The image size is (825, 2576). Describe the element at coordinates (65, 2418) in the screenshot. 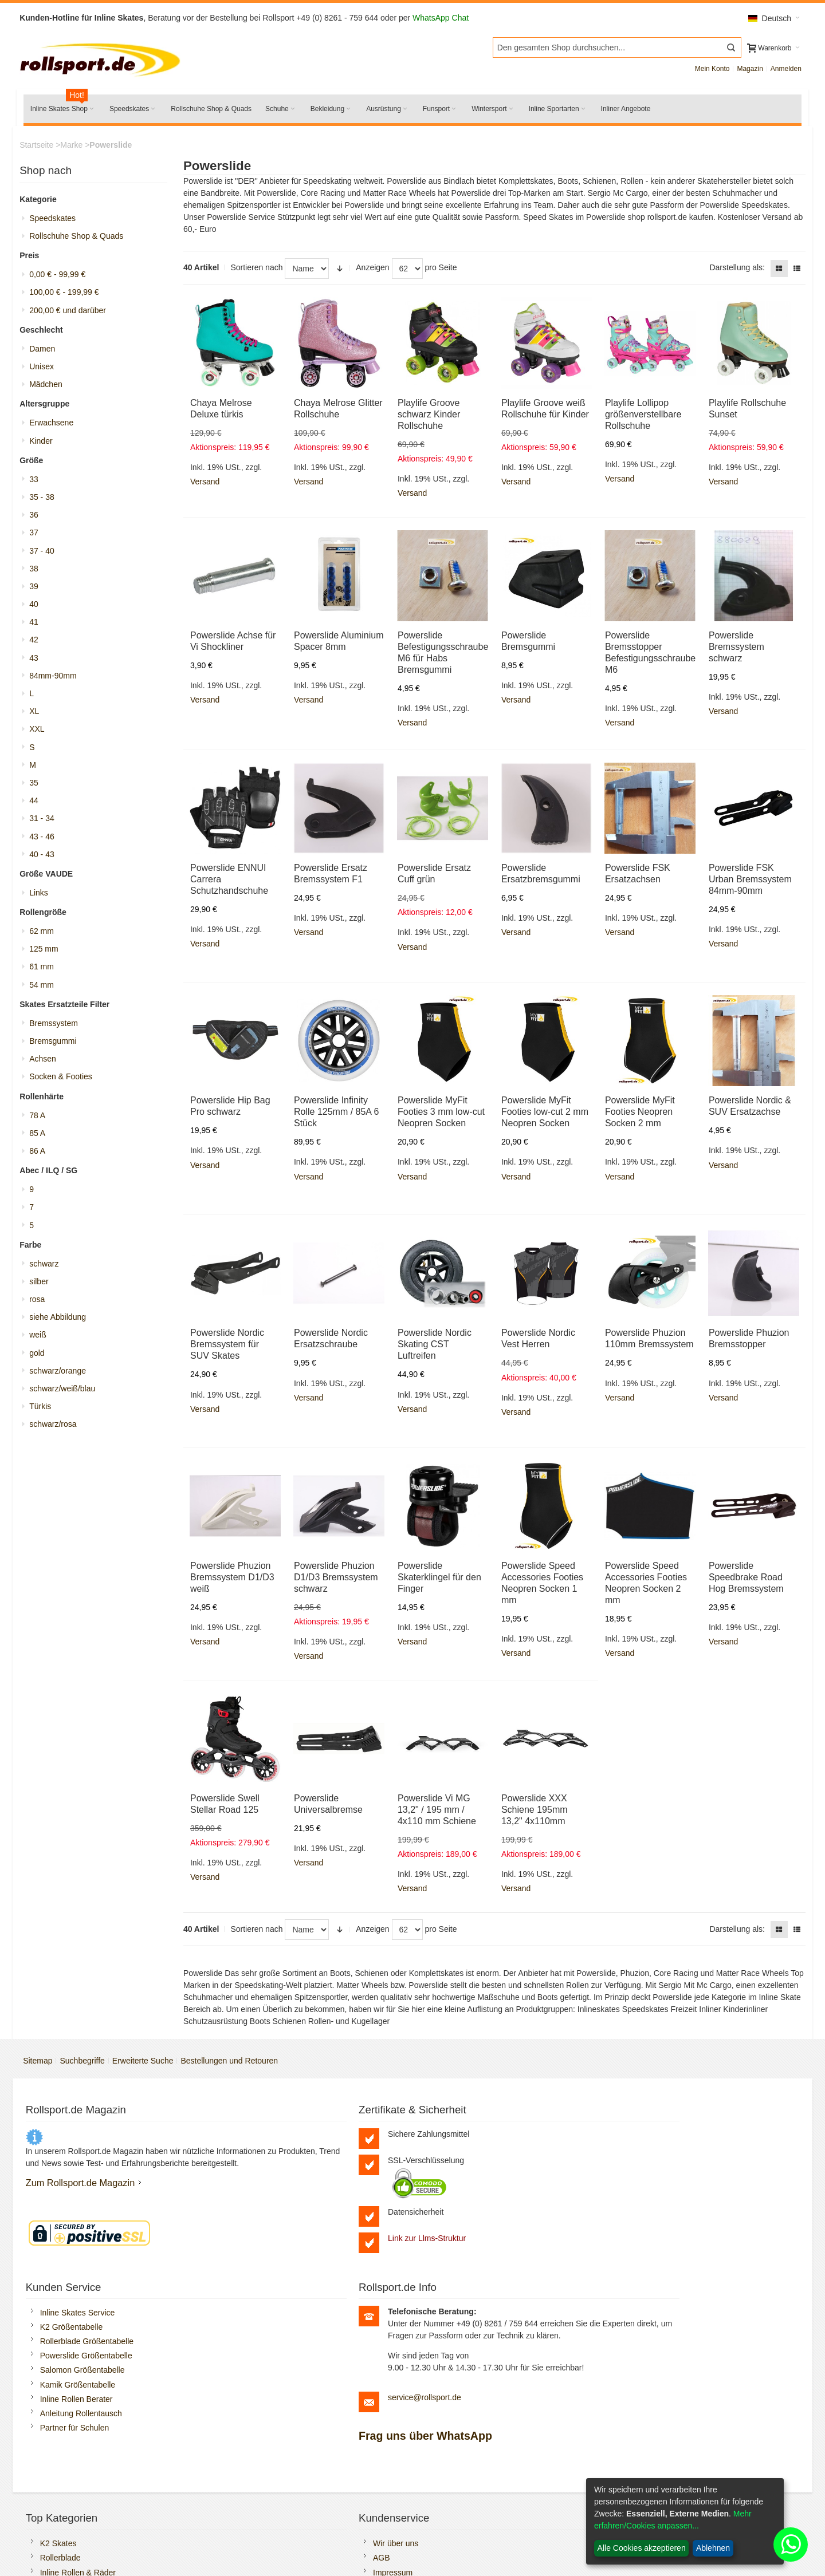

I see `Rollerblade` at that location.